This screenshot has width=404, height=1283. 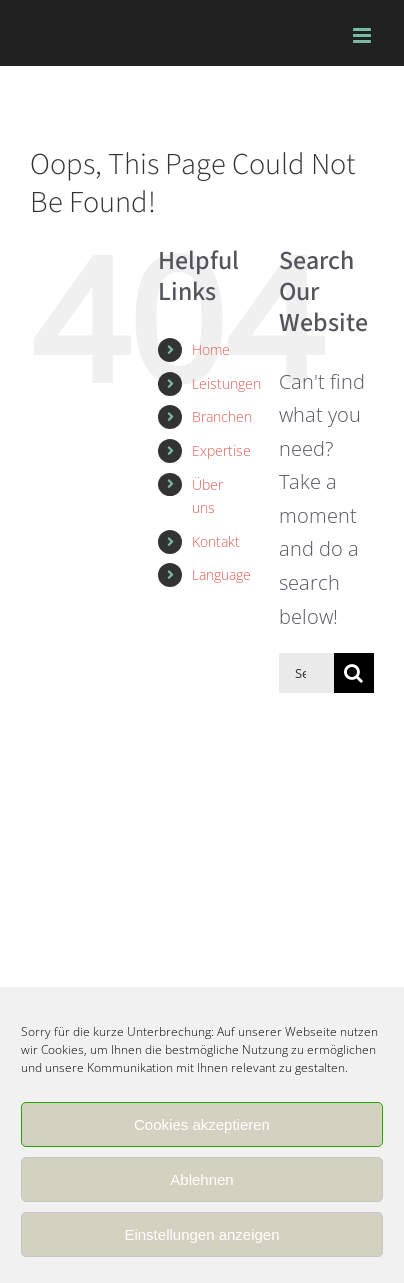 What do you see at coordinates (354, 673) in the screenshot?
I see `[Search]` at bounding box center [354, 673].